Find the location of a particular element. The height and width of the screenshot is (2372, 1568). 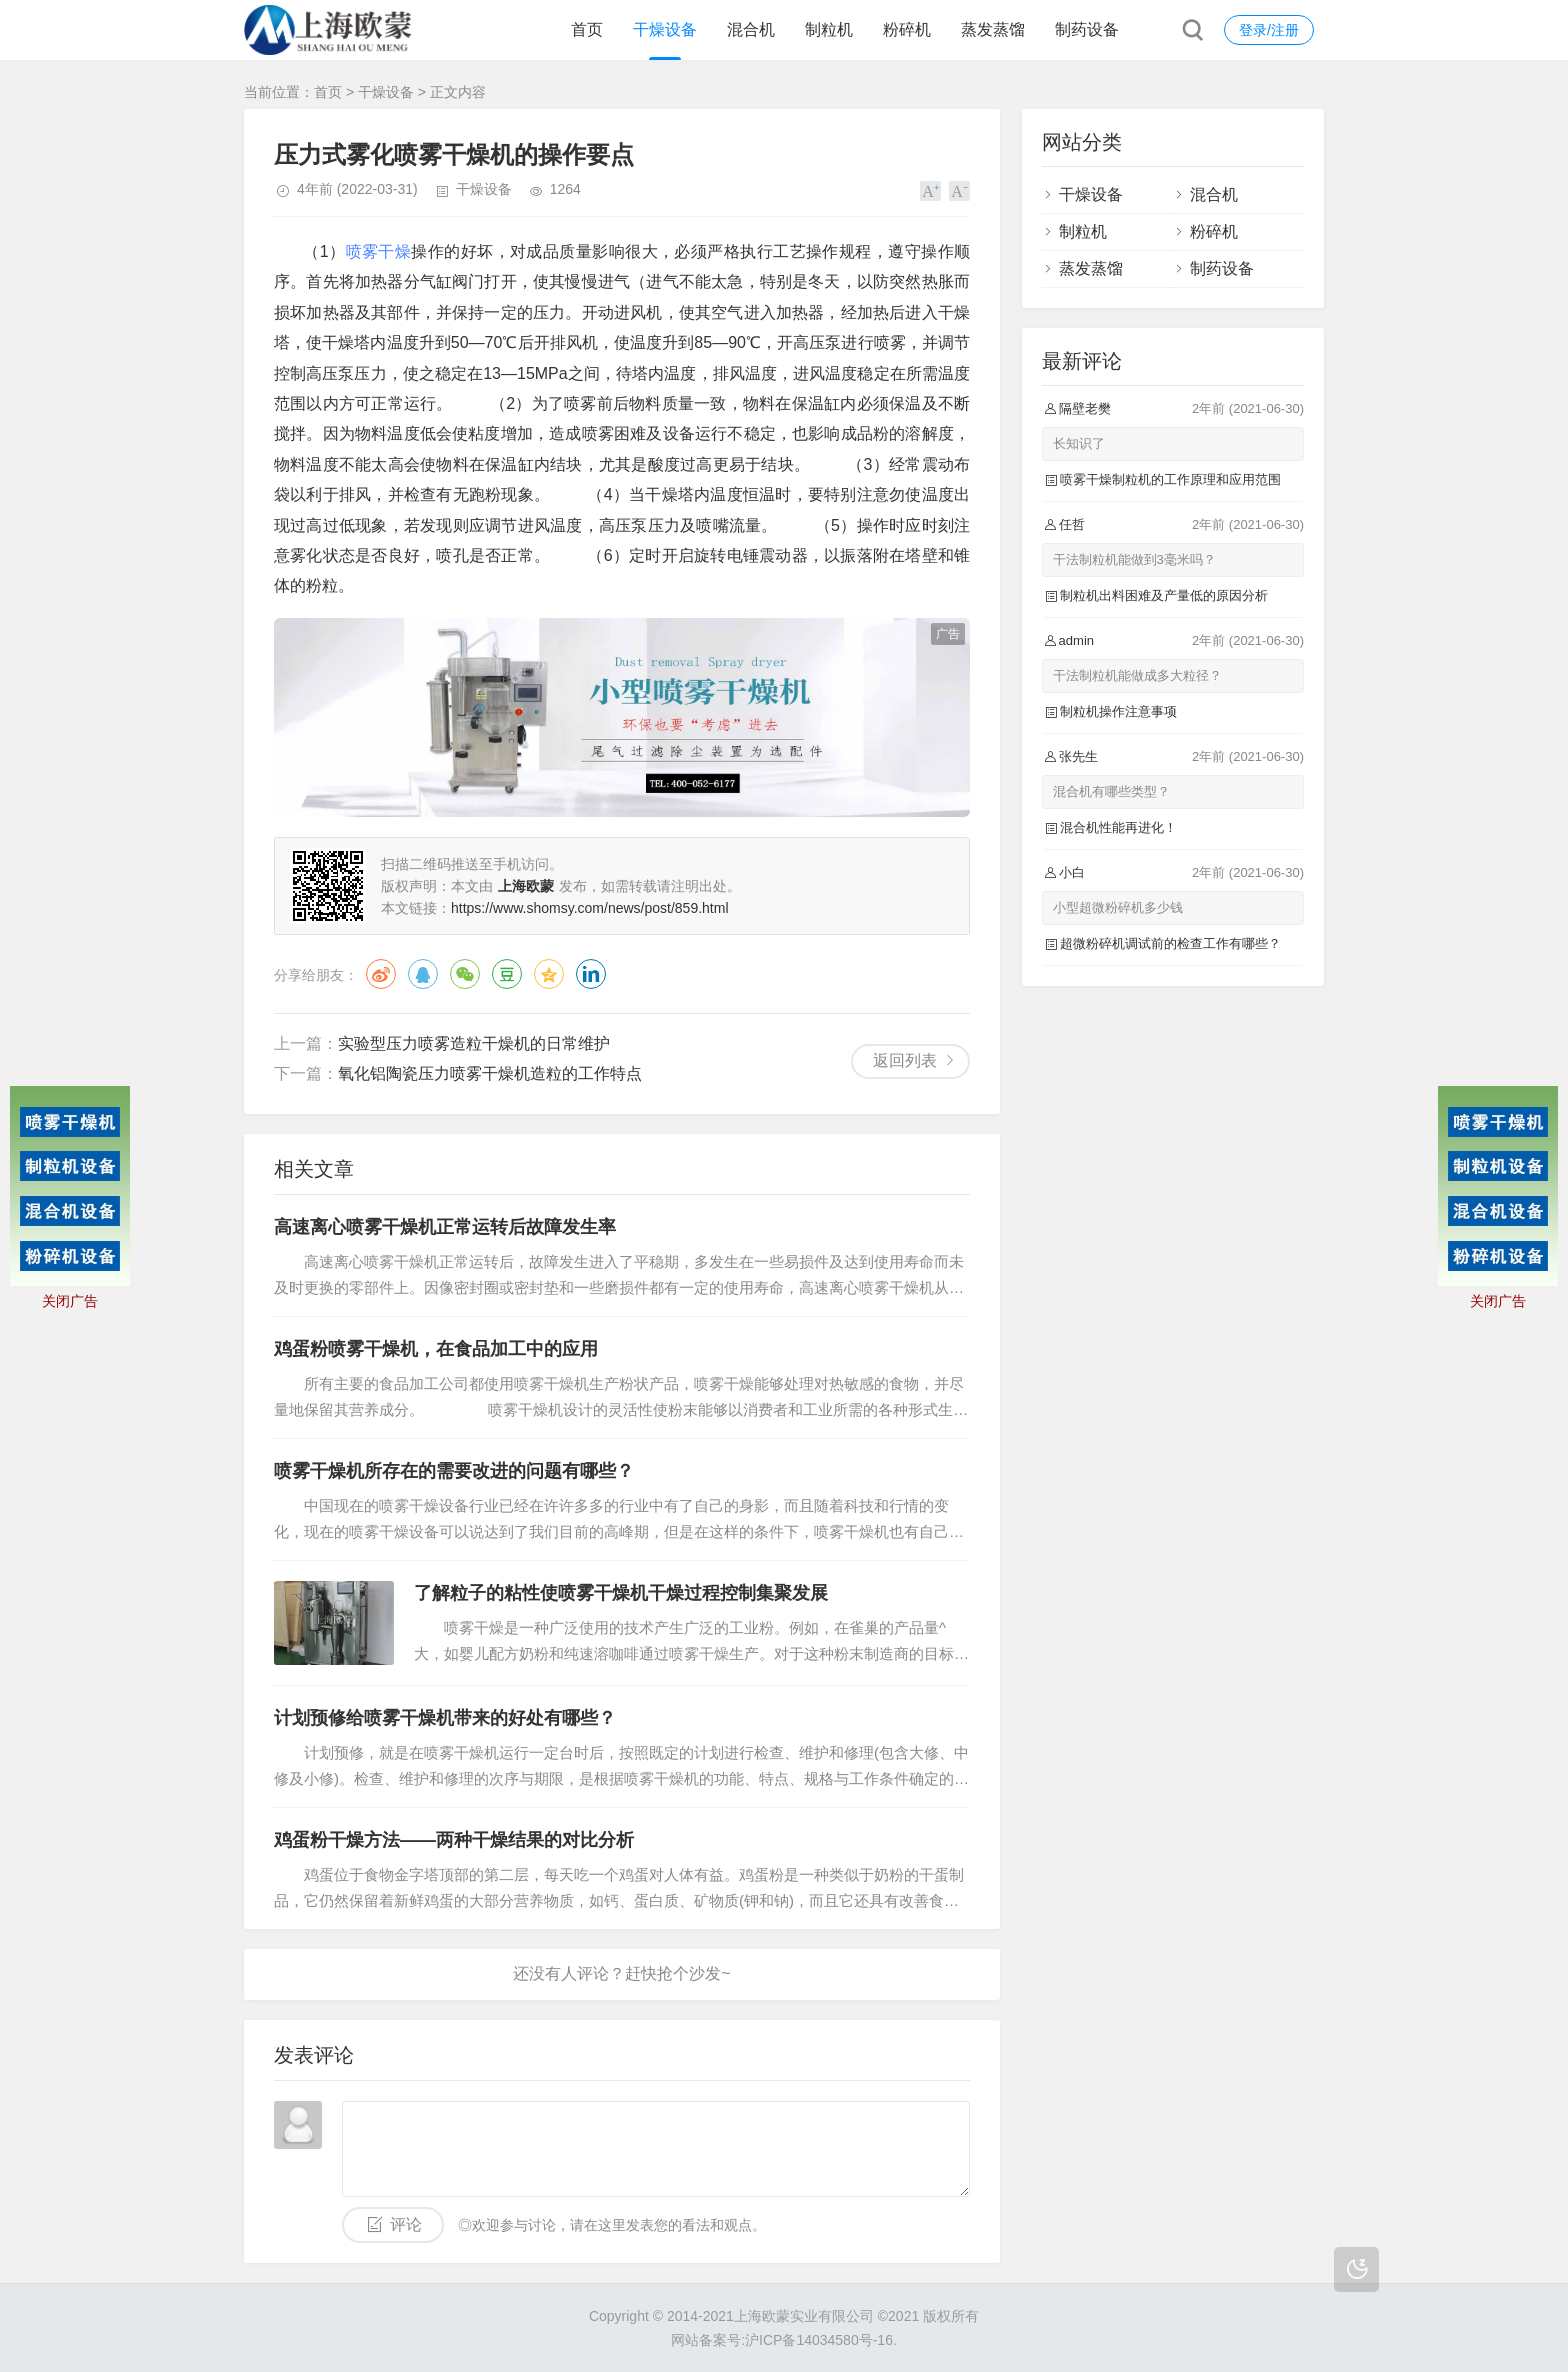

制粒机出料困难及产量低的原因分析 is located at coordinates (1164, 595).